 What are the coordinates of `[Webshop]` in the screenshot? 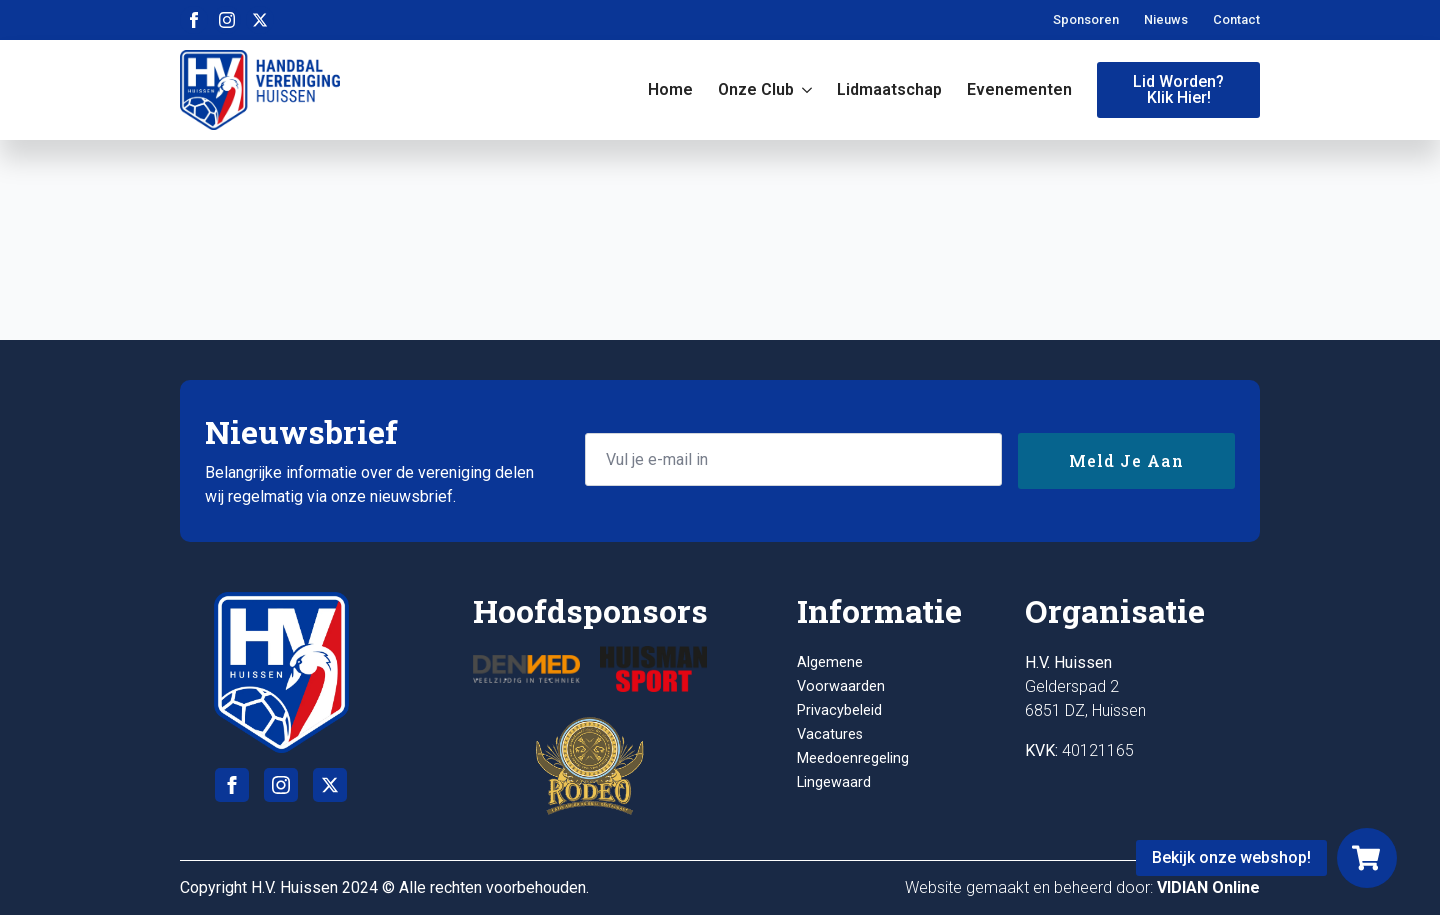 It's located at (1367, 858).